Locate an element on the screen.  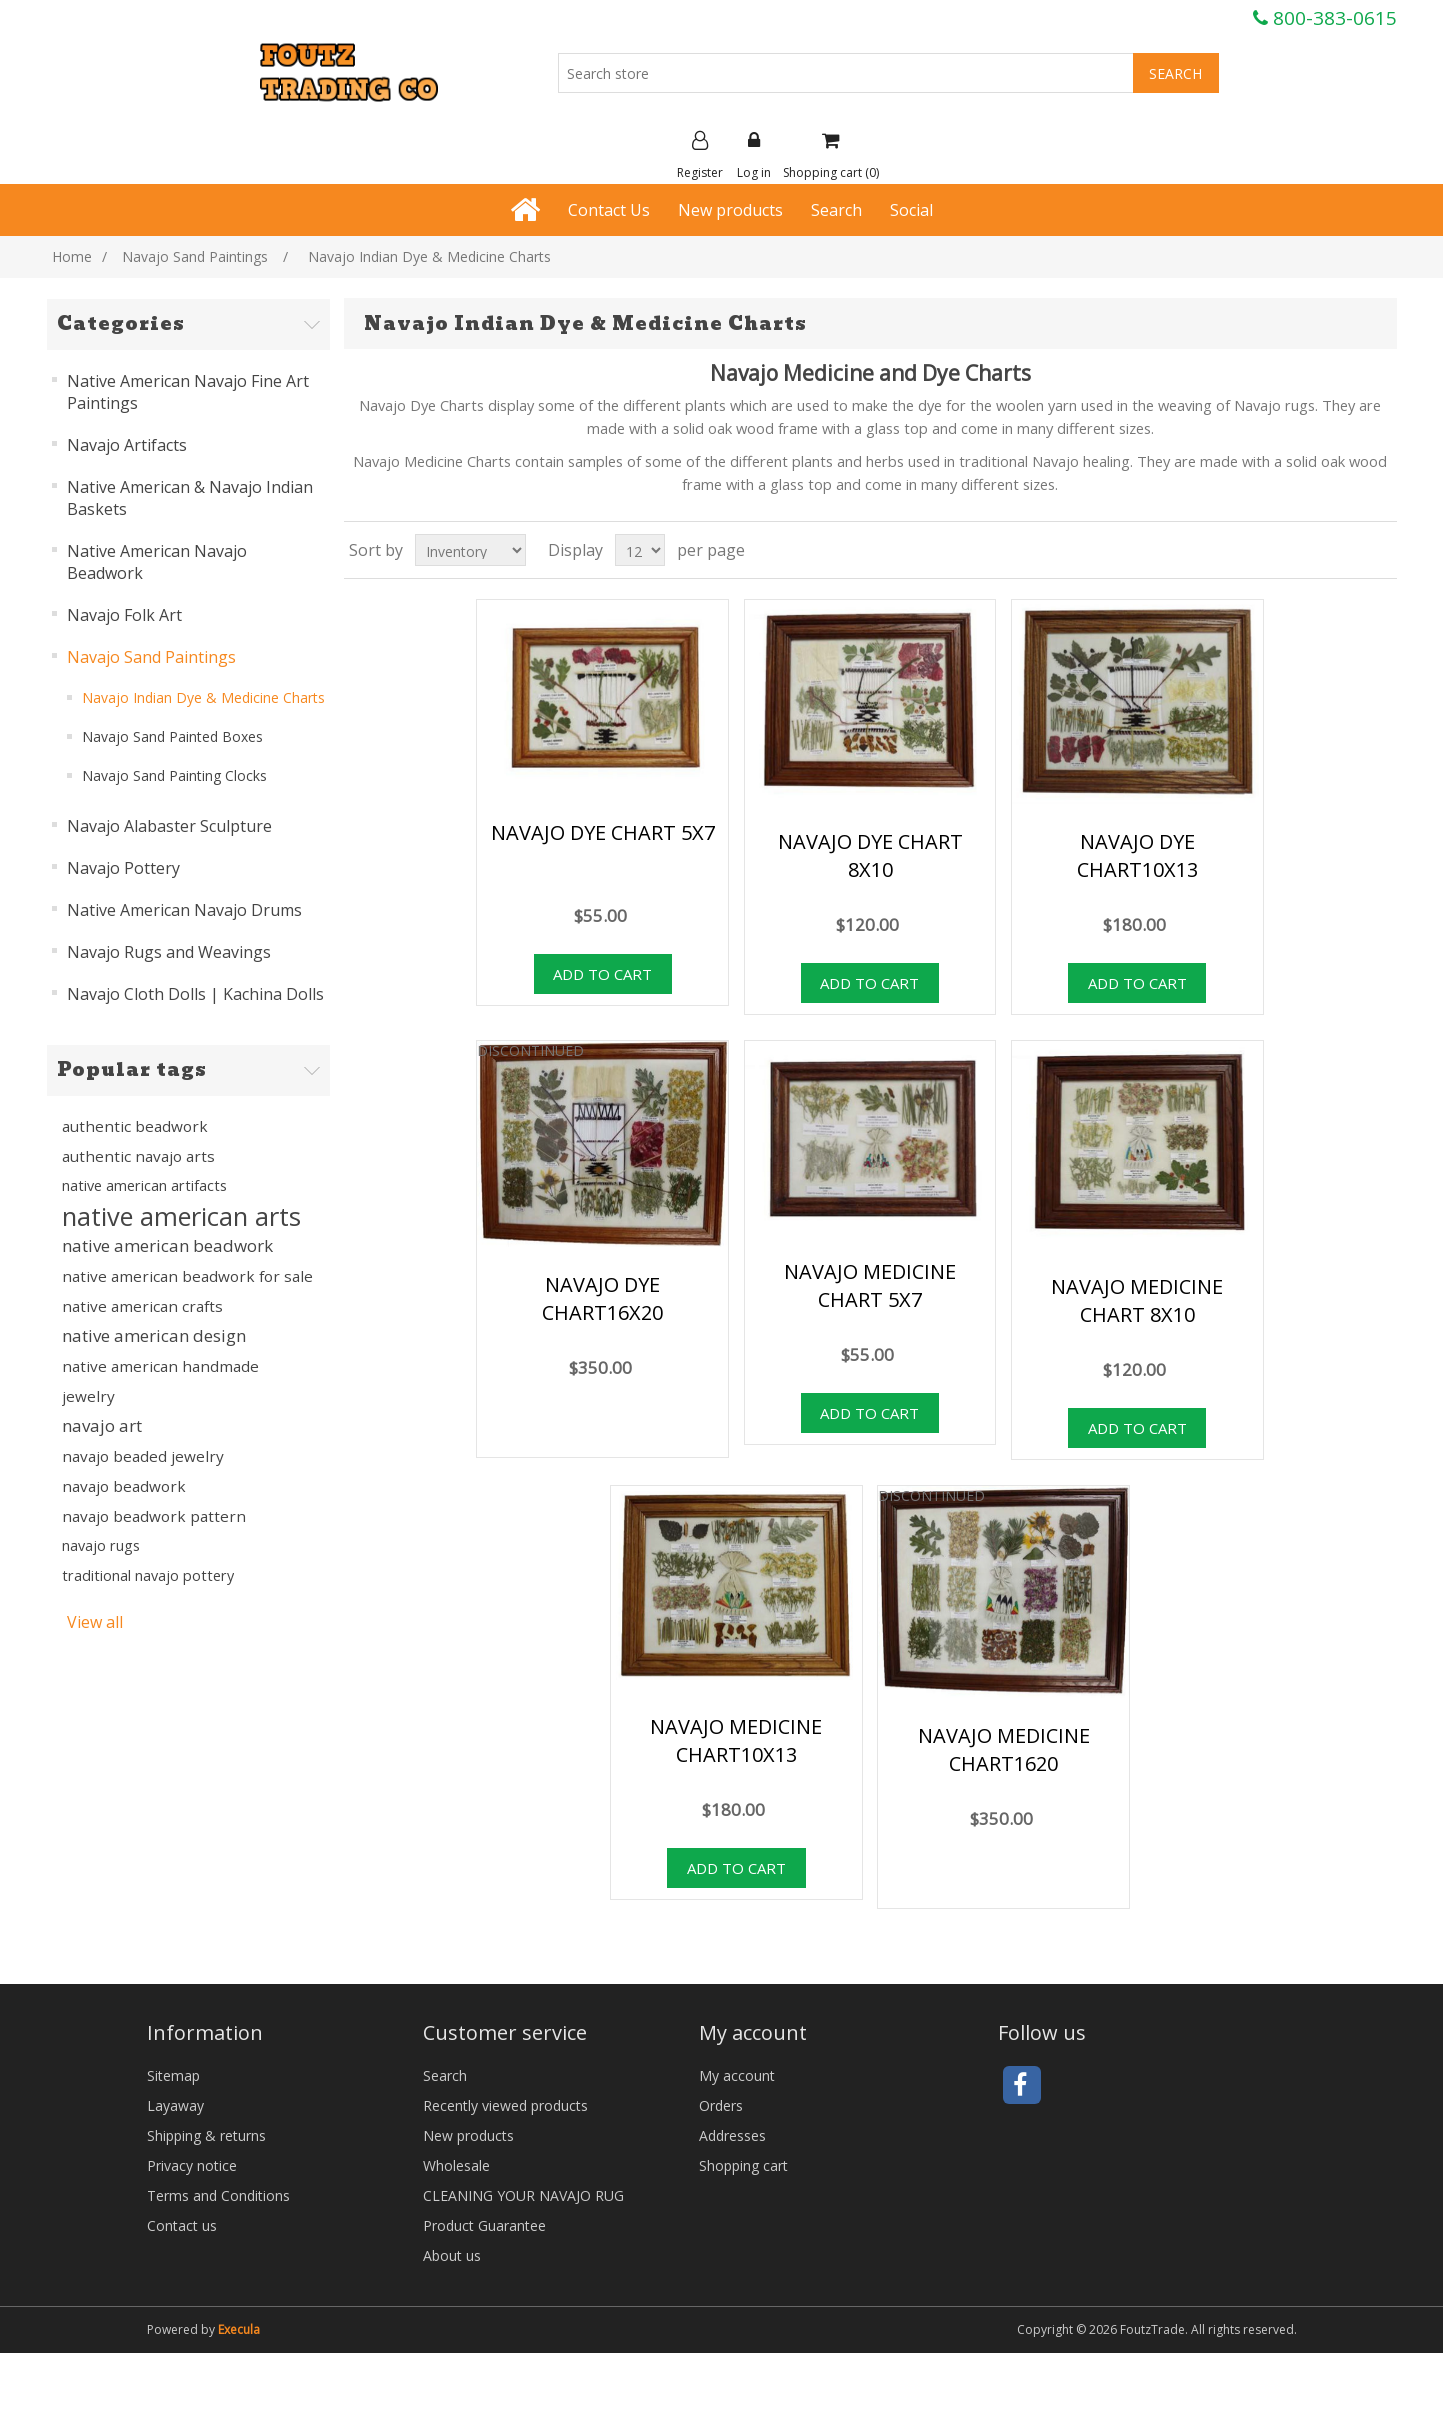
NAVAJO MEDICINE CHART 5X7 is located at coordinates (870, 1285).